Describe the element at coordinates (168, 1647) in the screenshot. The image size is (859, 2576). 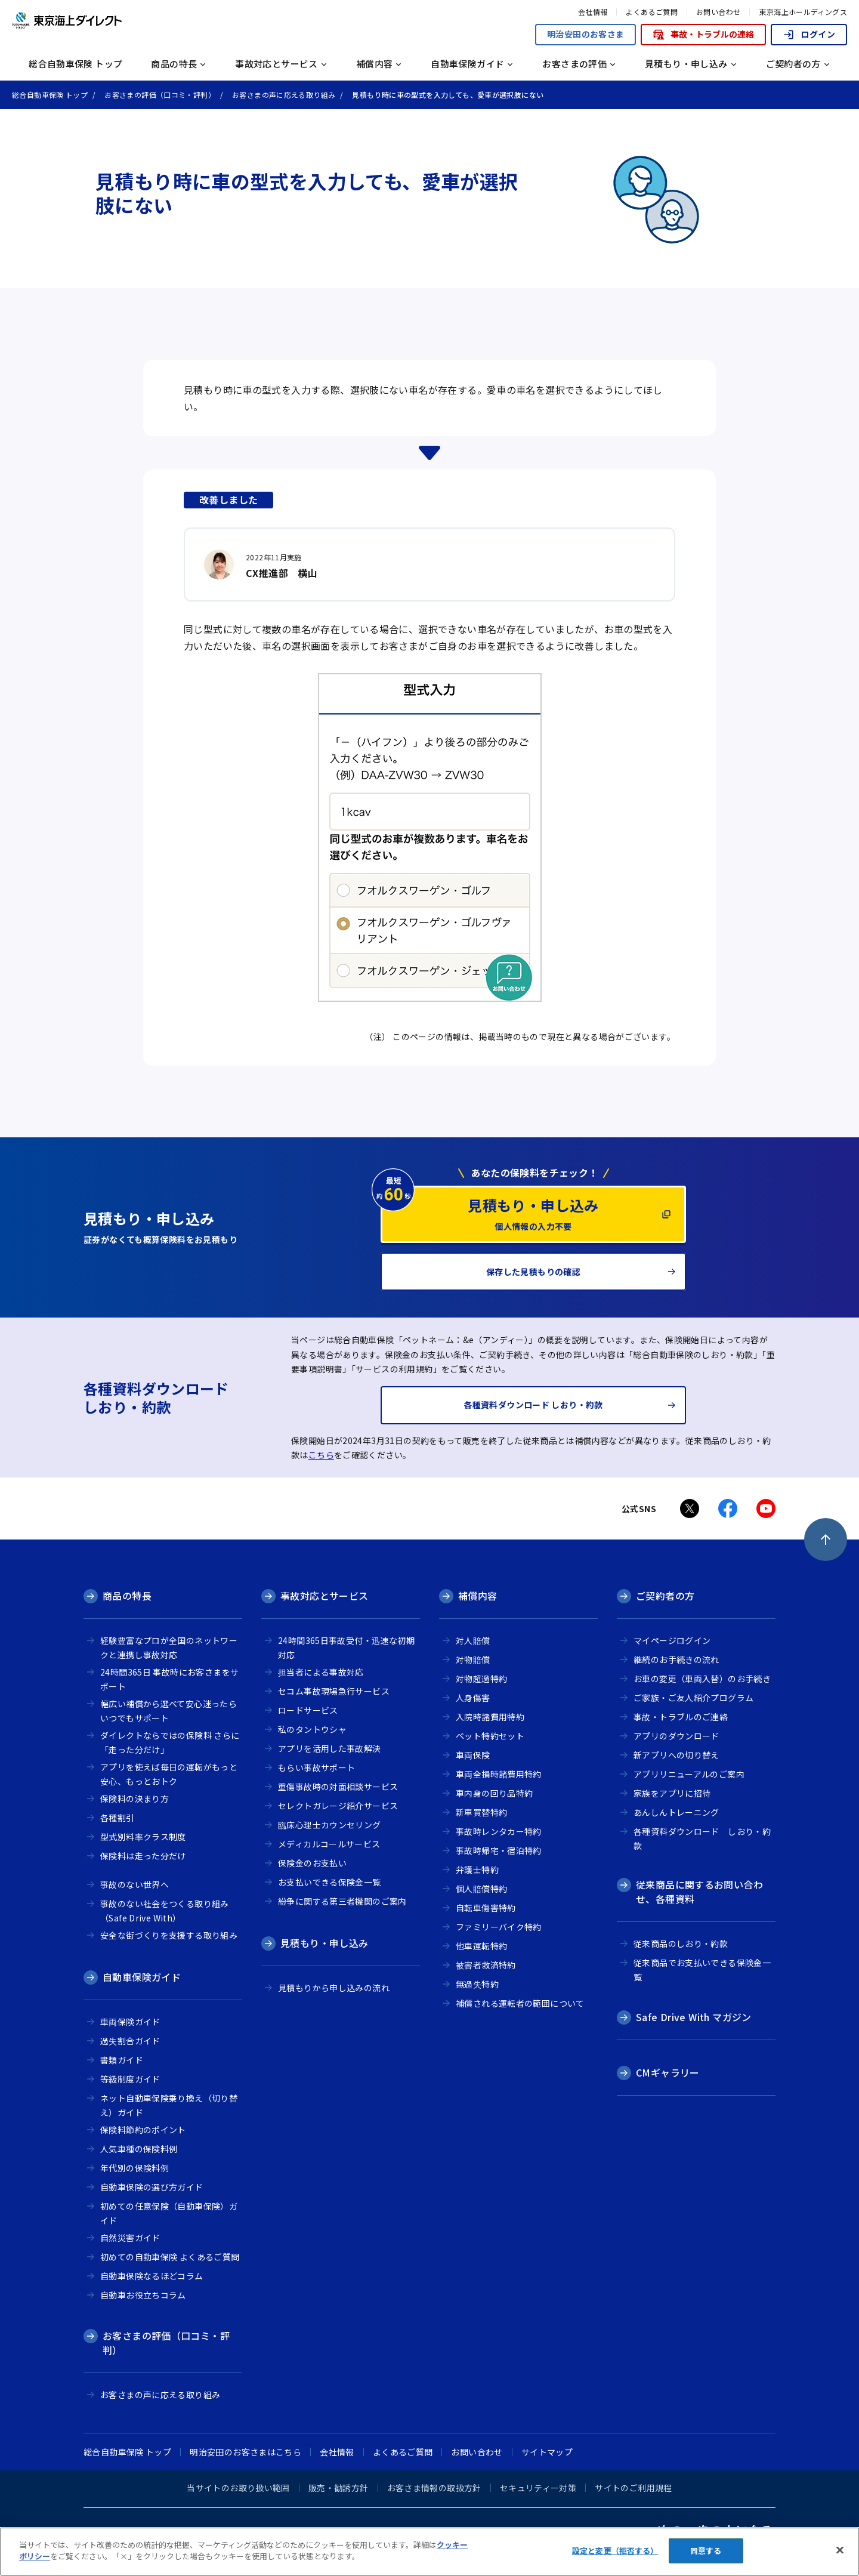
I see `経験豊富なプロが全国のネットワークと連携し事故対応` at that location.